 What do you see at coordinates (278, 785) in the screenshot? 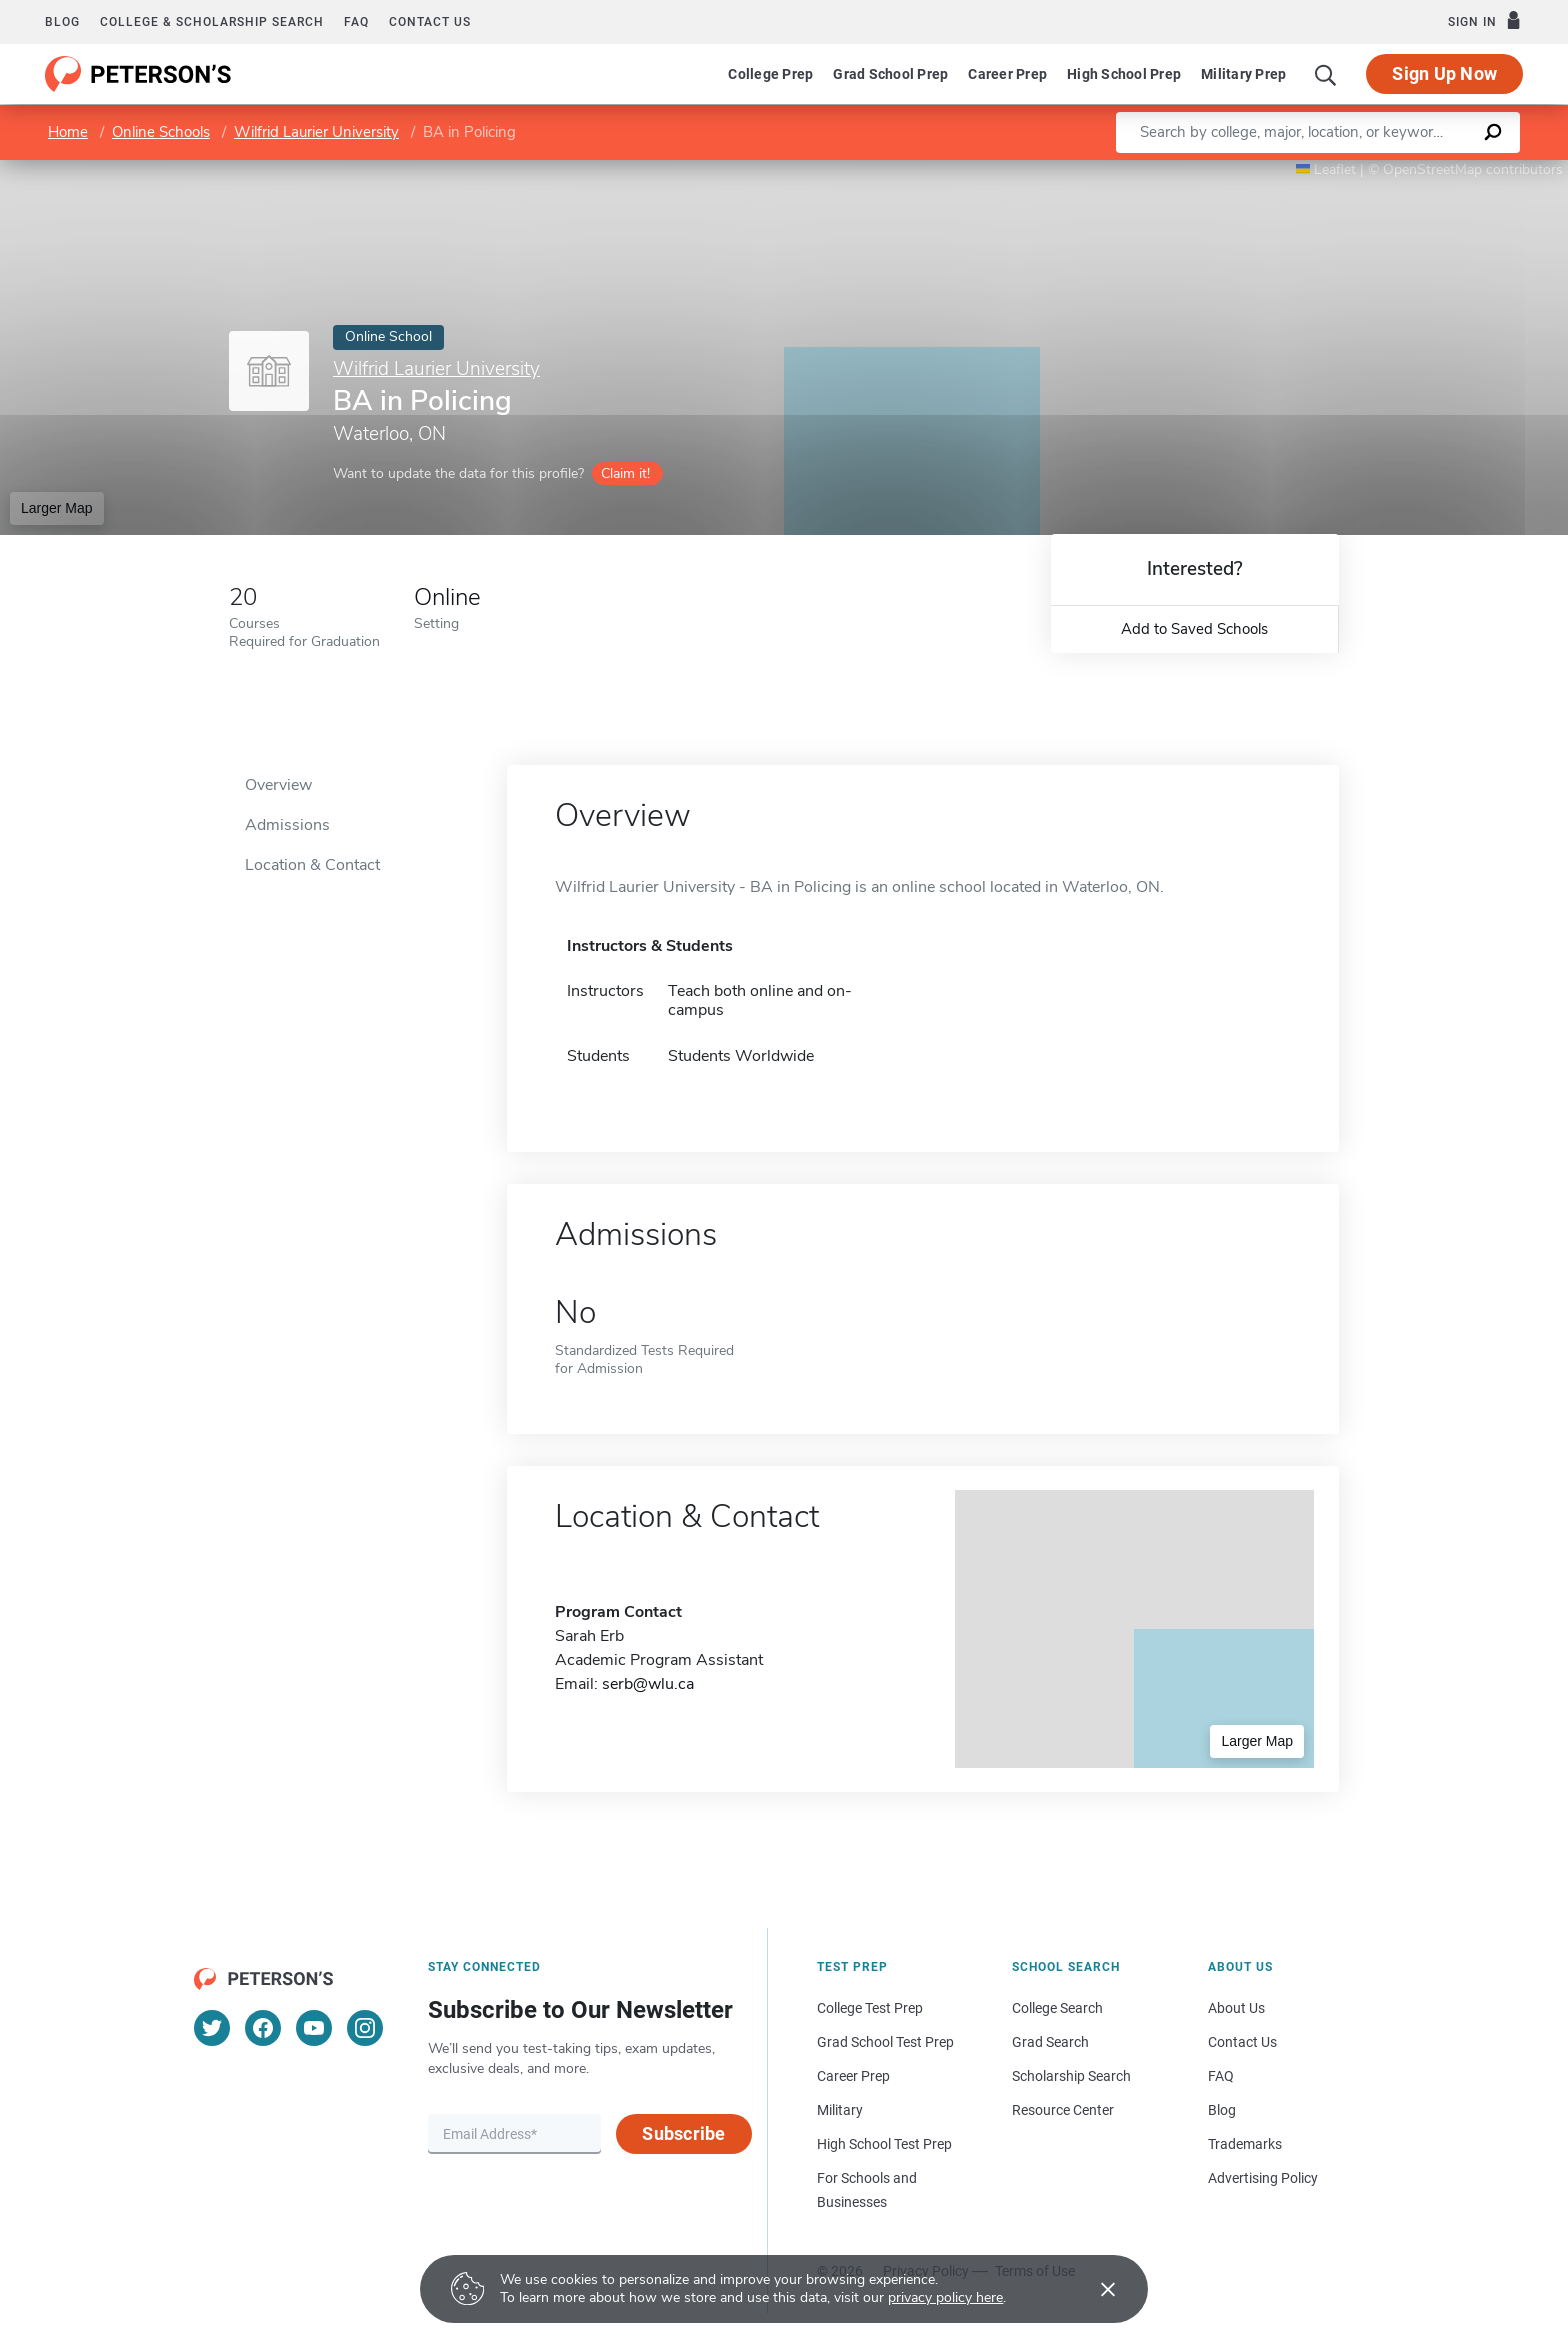
I see `Overview` at bounding box center [278, 785].